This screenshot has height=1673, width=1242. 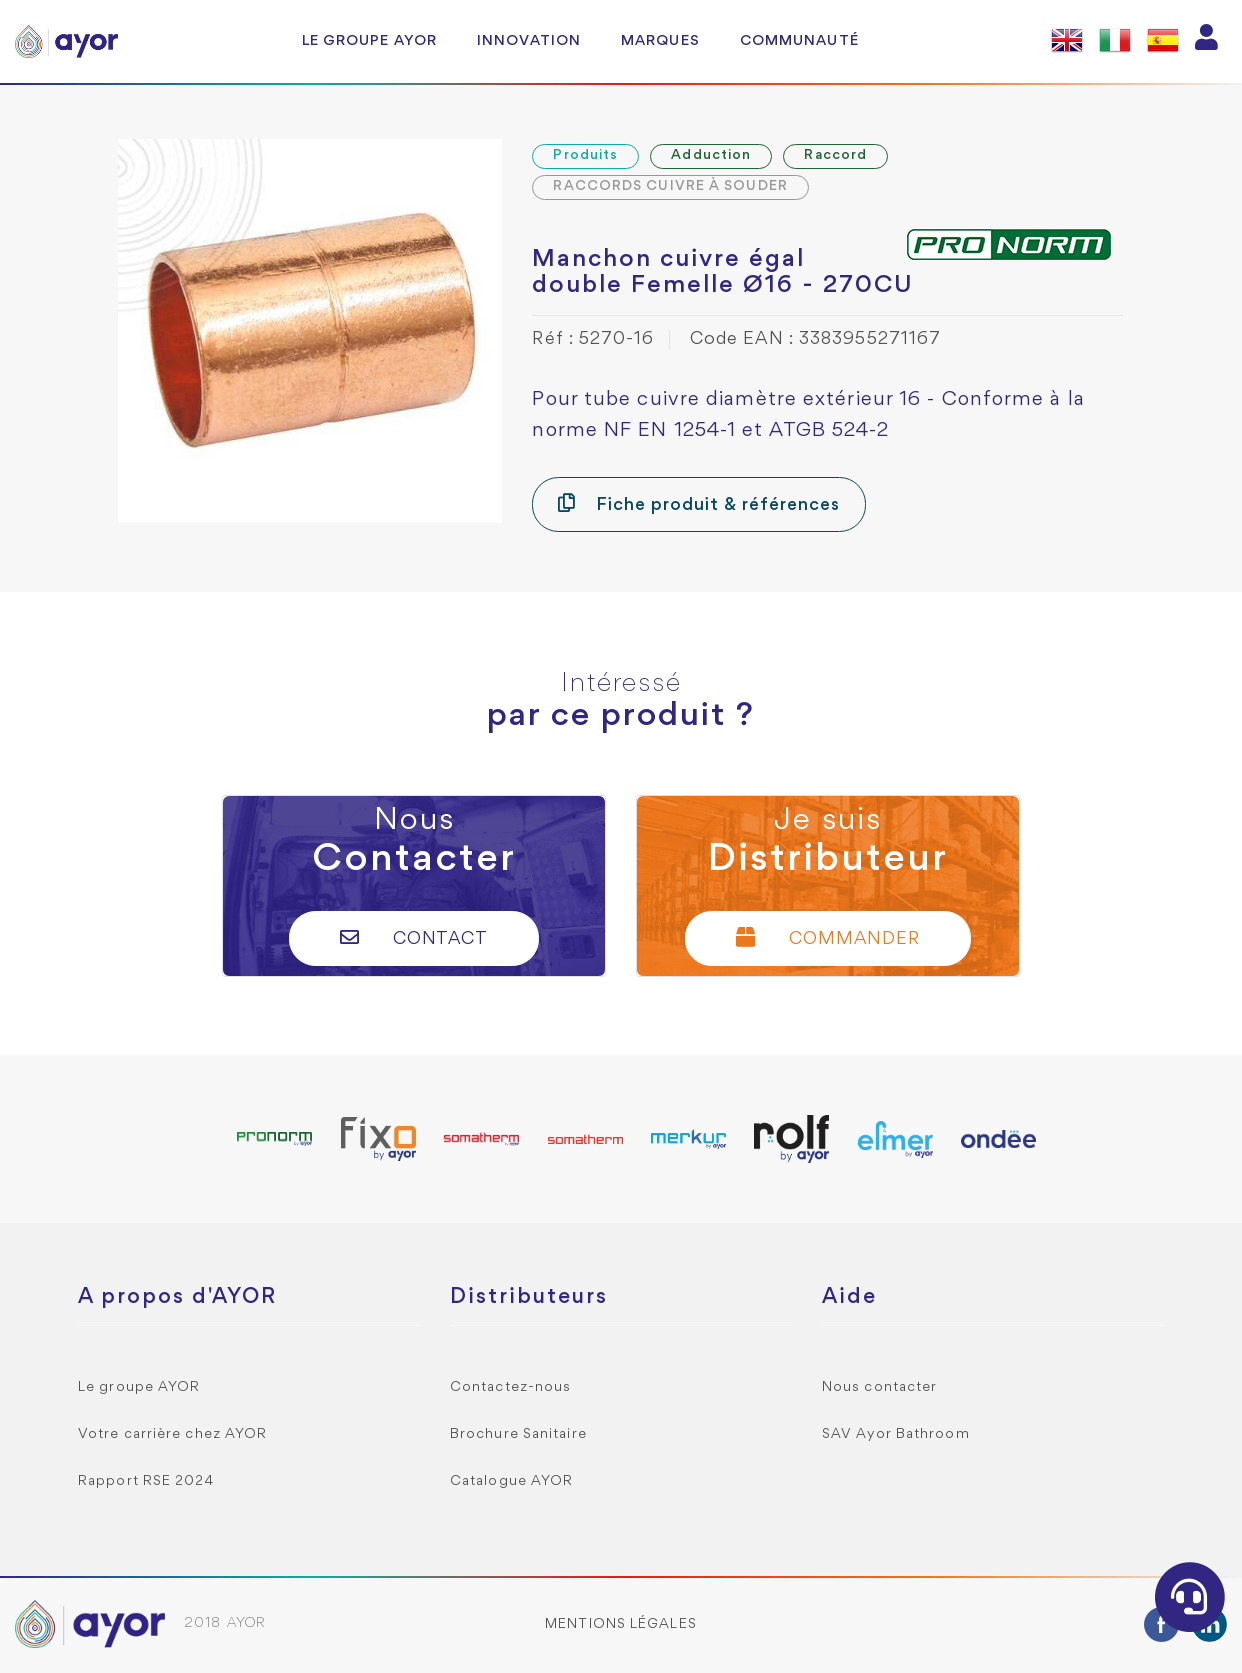 I want to click on SAV Ayor Bathroom, so click(x=896, y=1434).